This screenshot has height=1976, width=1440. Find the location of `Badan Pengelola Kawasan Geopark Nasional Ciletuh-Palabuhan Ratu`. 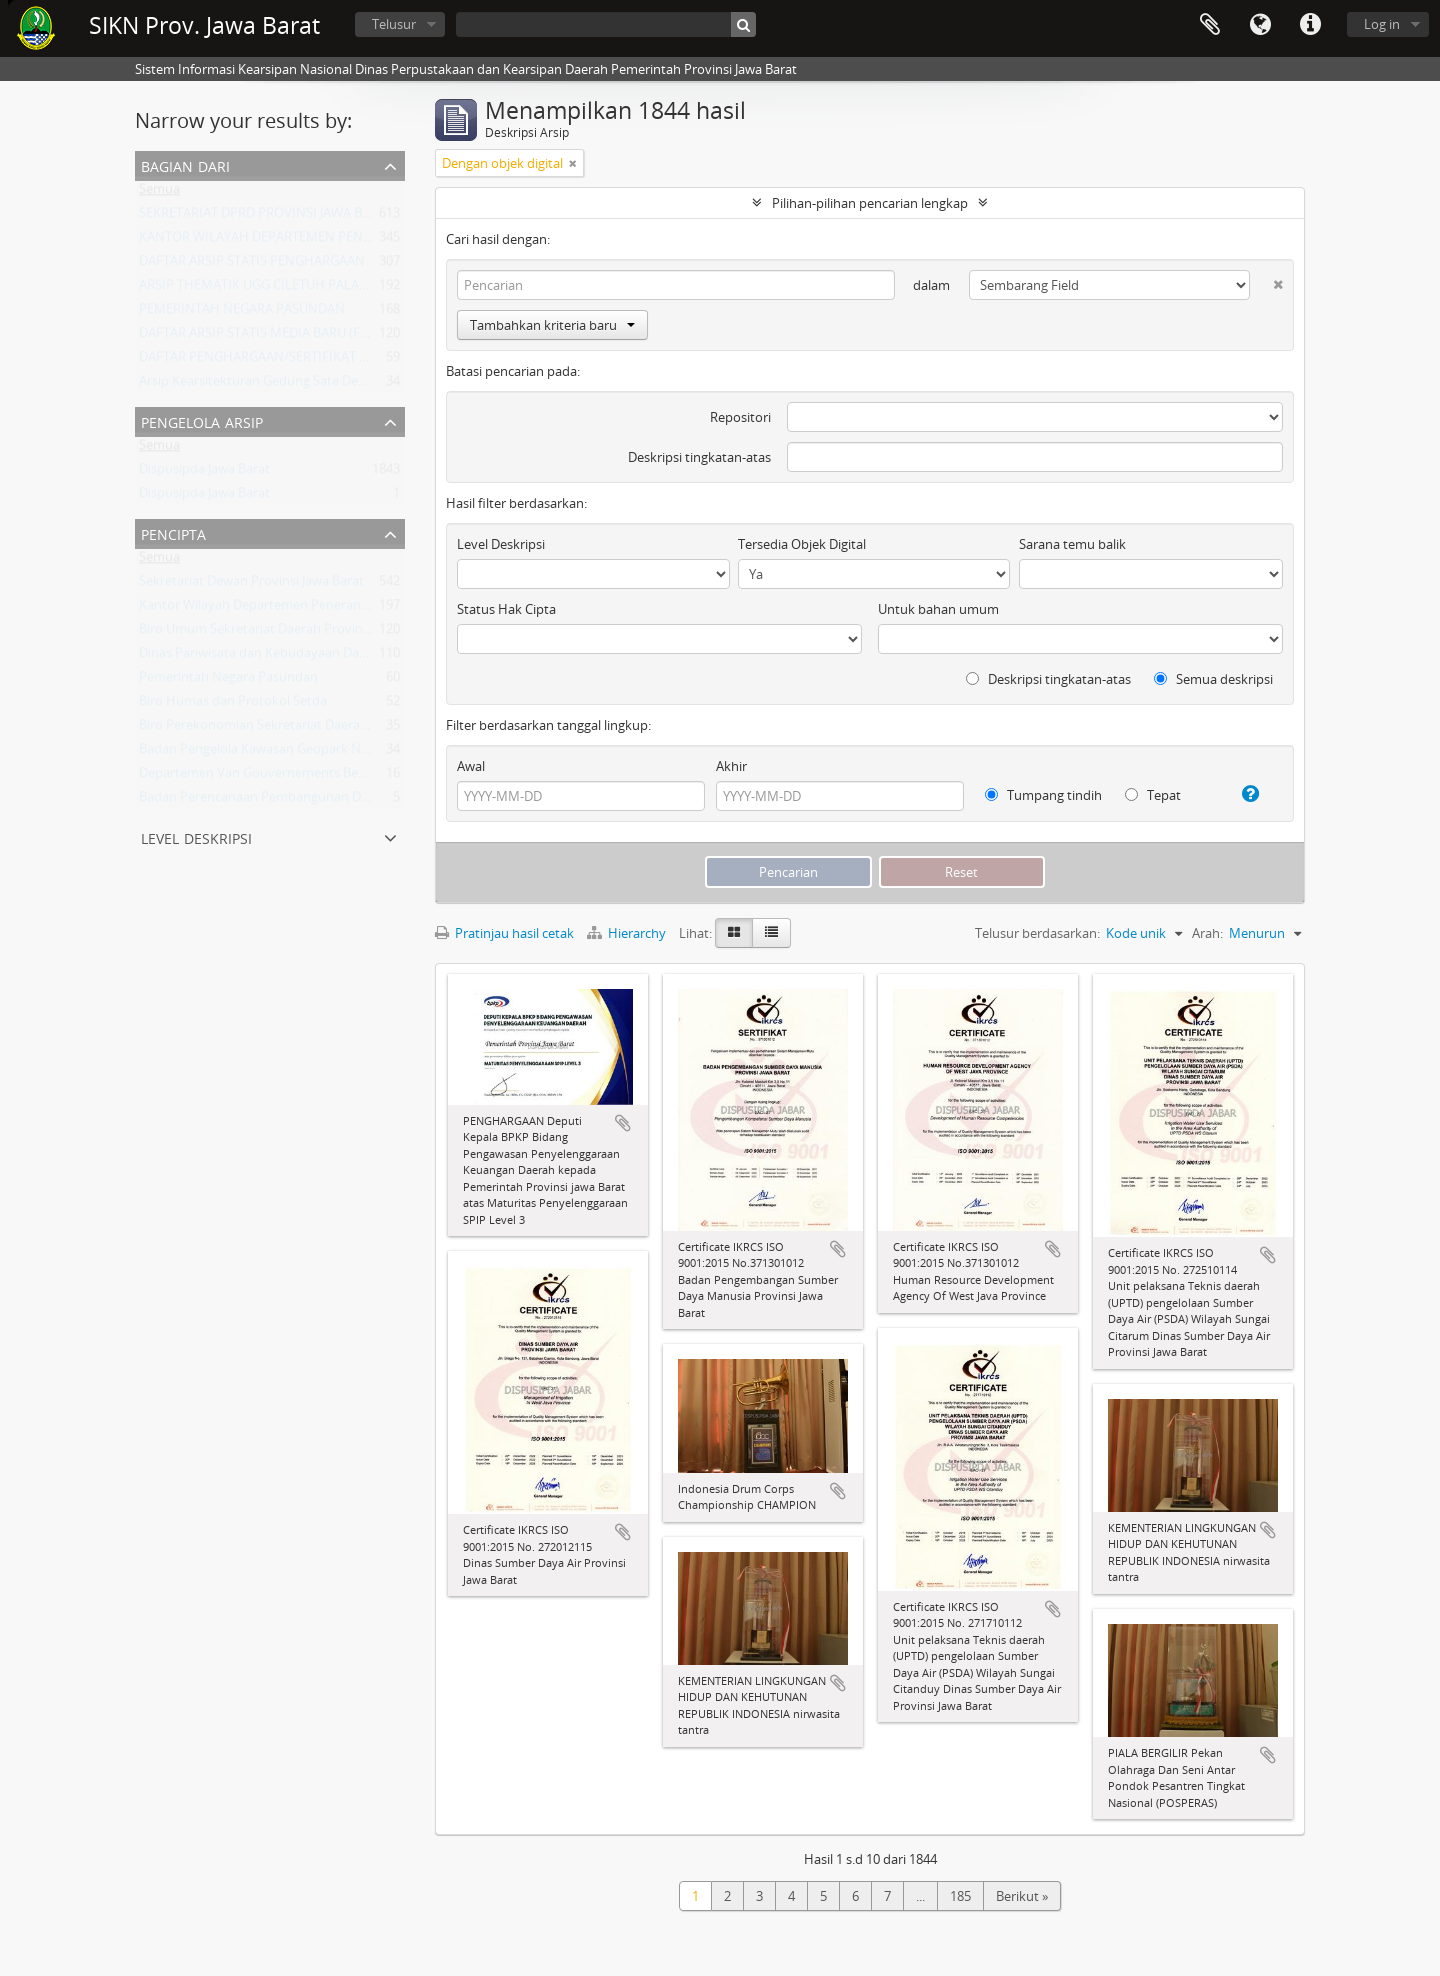

Badan Pengelola Kawasan Geopark Nasional Ciletuh-Palabuhan Ratu is located at coordinates (343, 753).